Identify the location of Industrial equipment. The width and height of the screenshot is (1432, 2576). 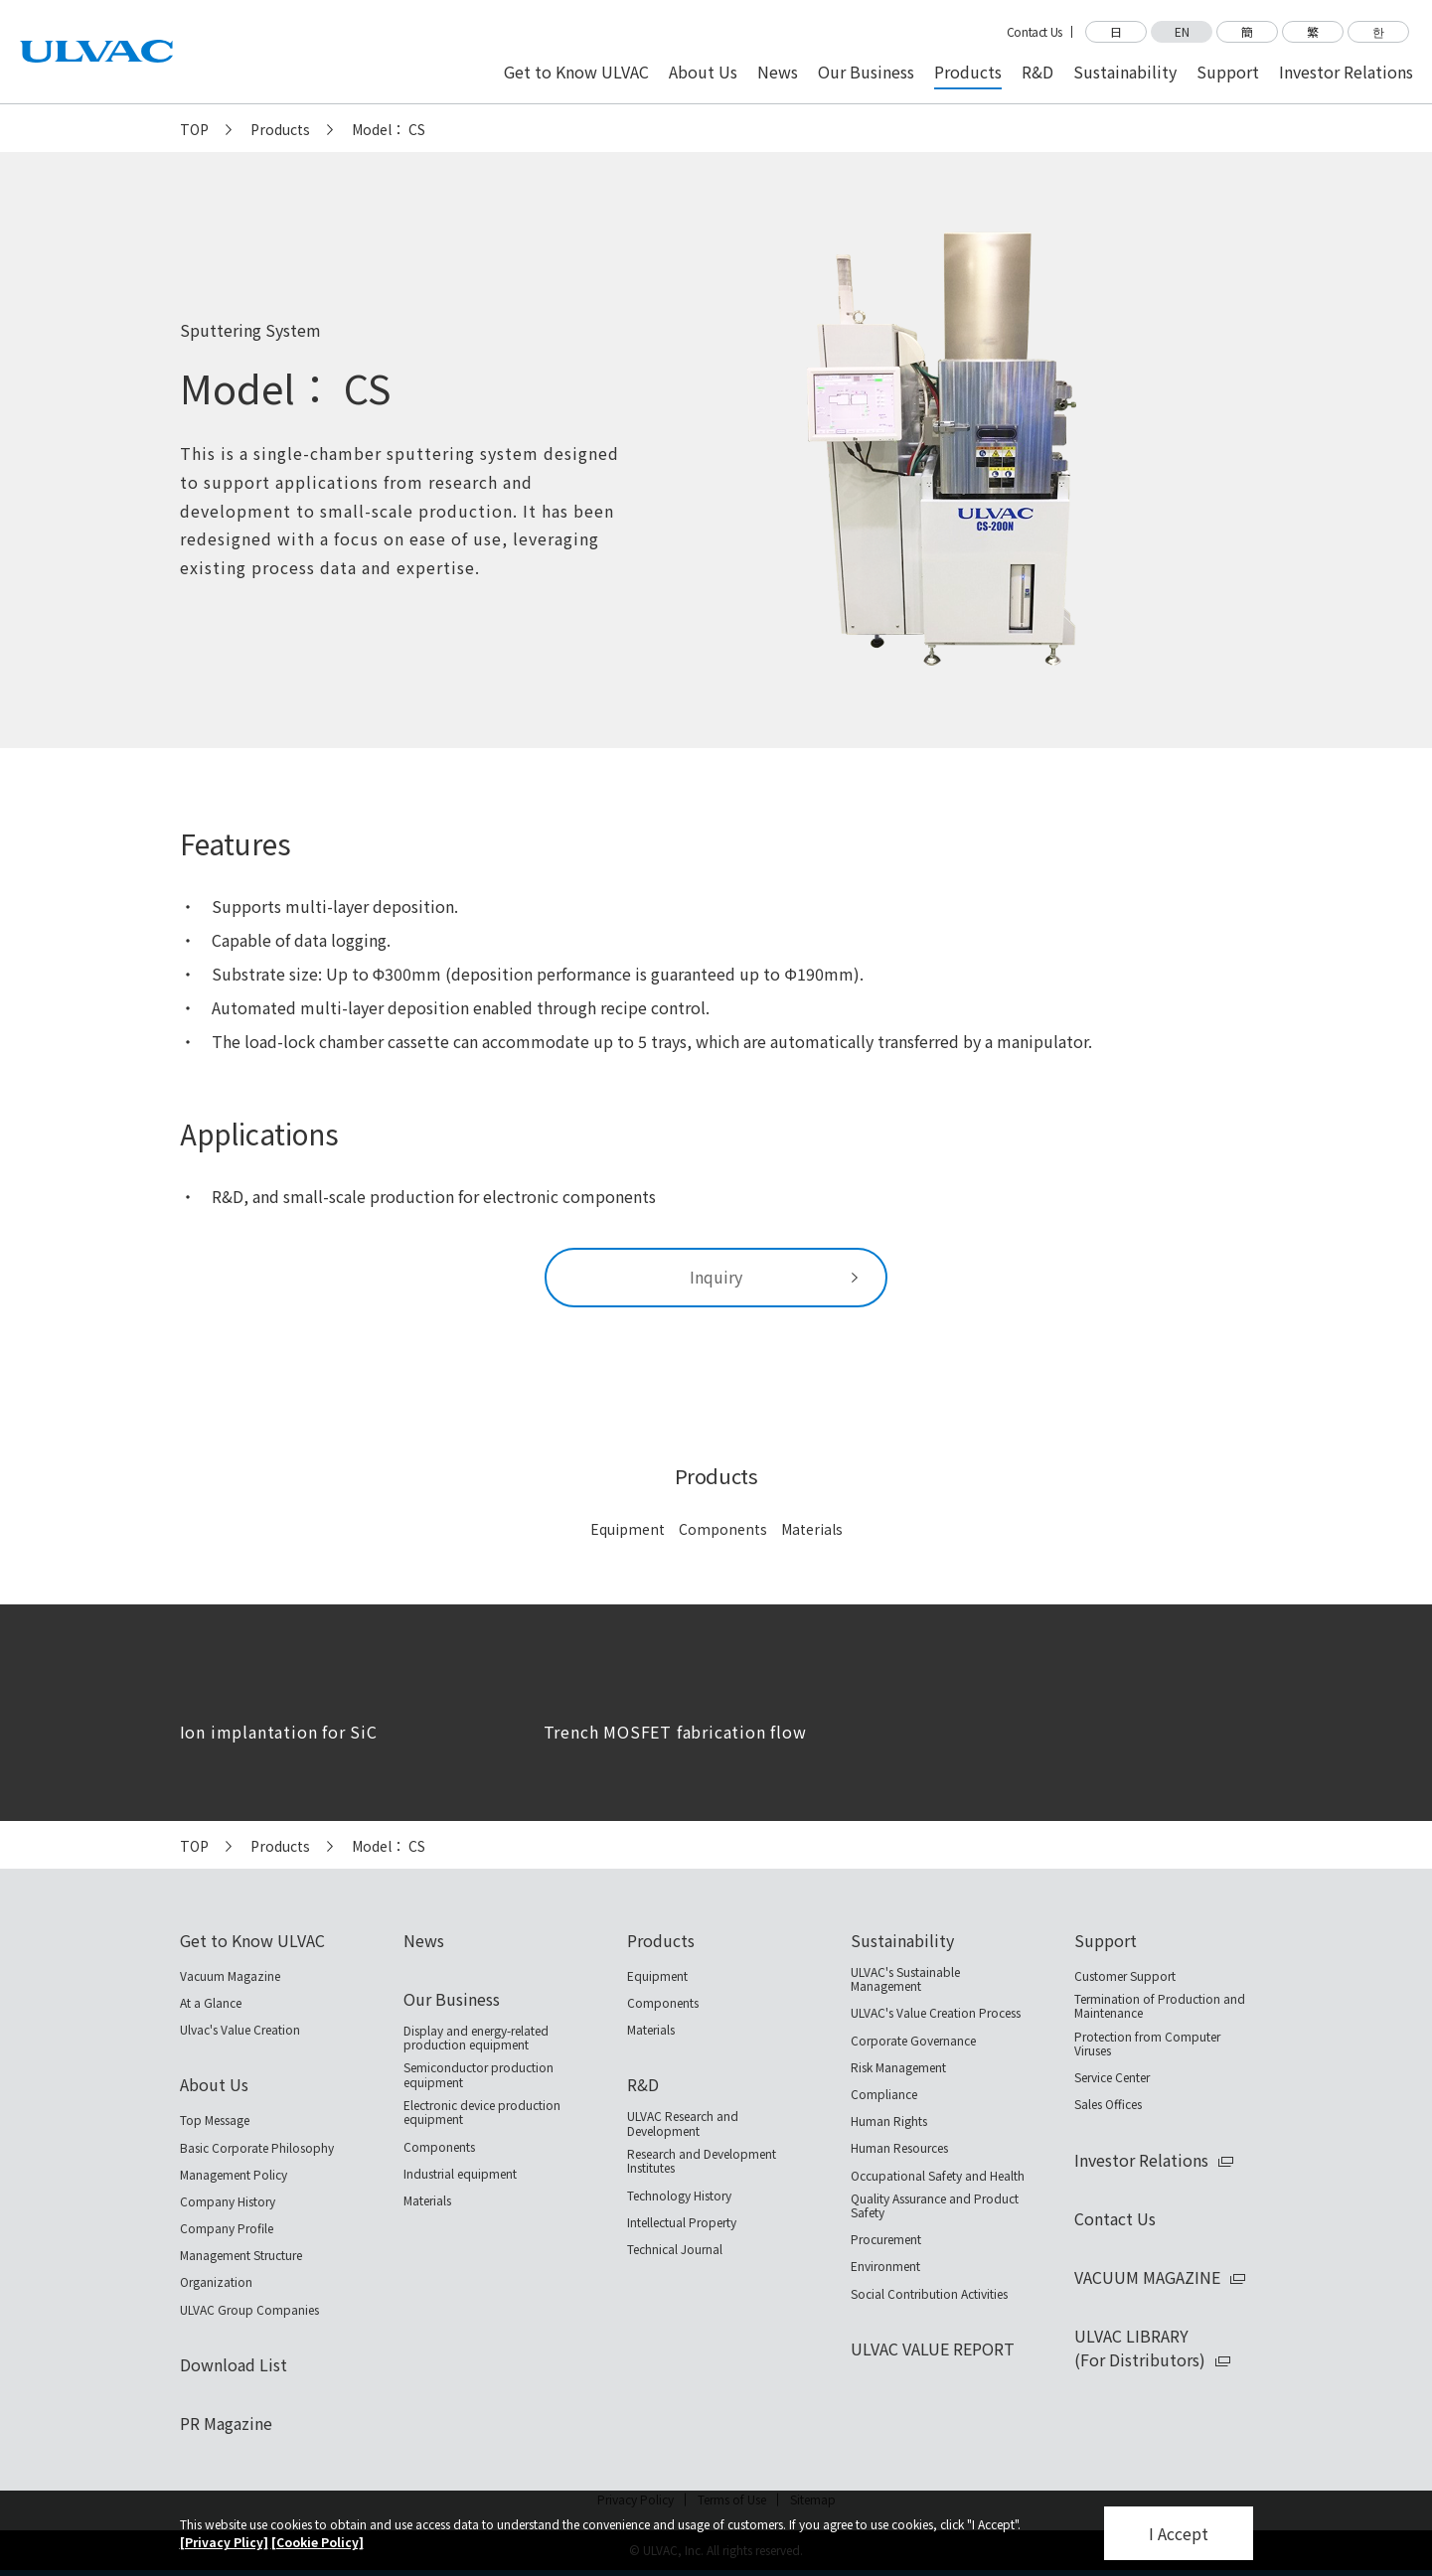
(460, 2174).